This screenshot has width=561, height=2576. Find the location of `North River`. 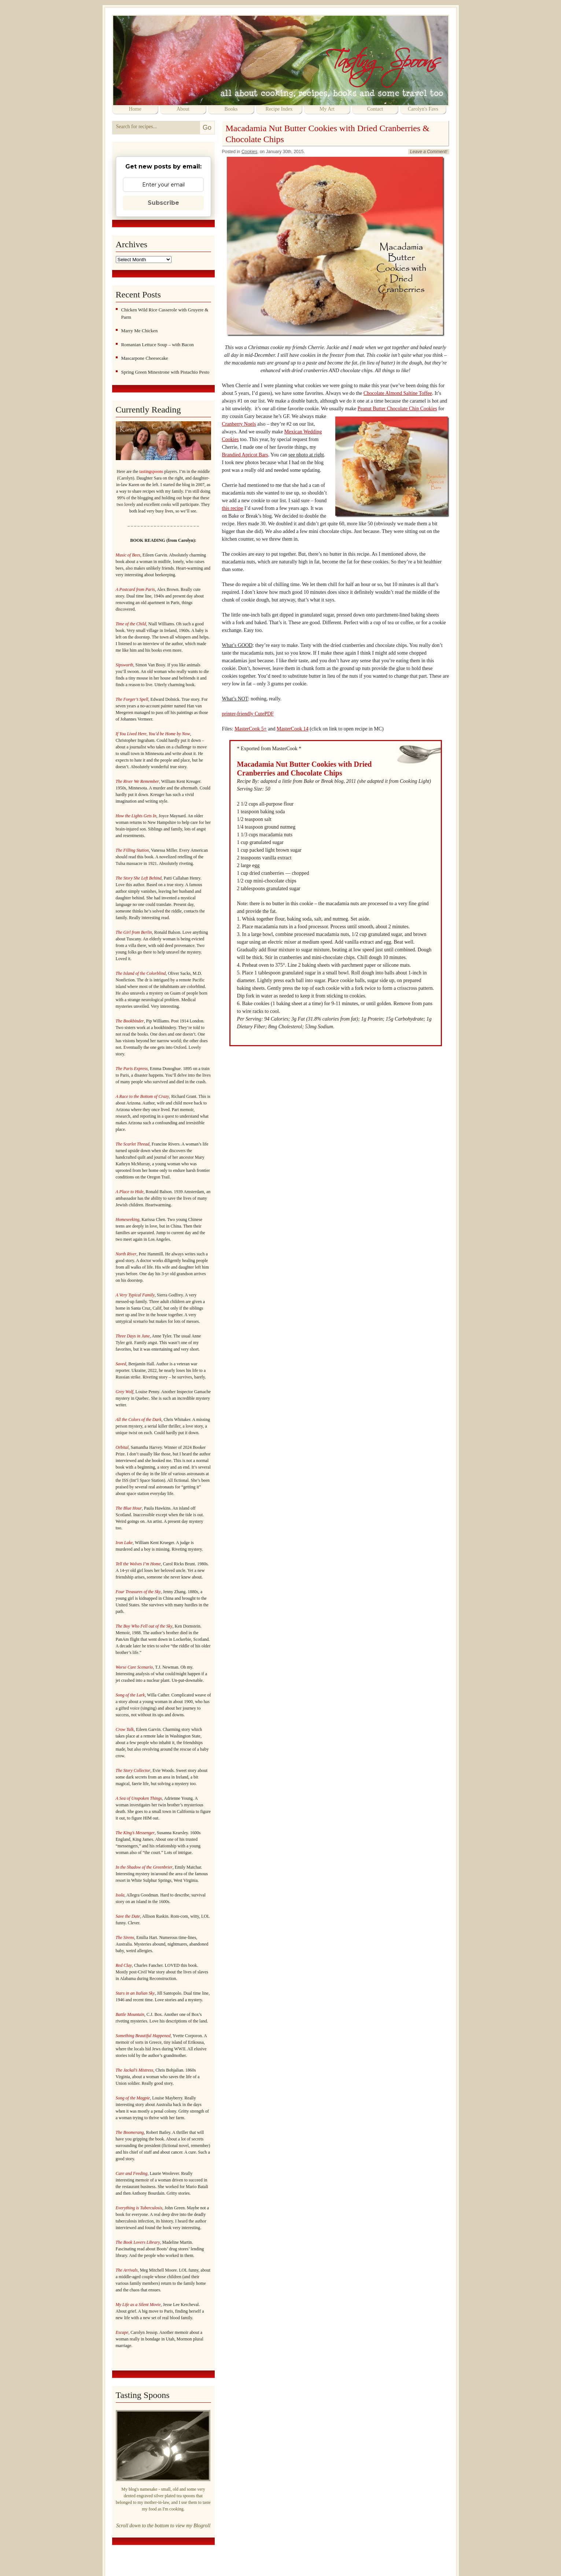

North River is located at coordinates (126, 1253).